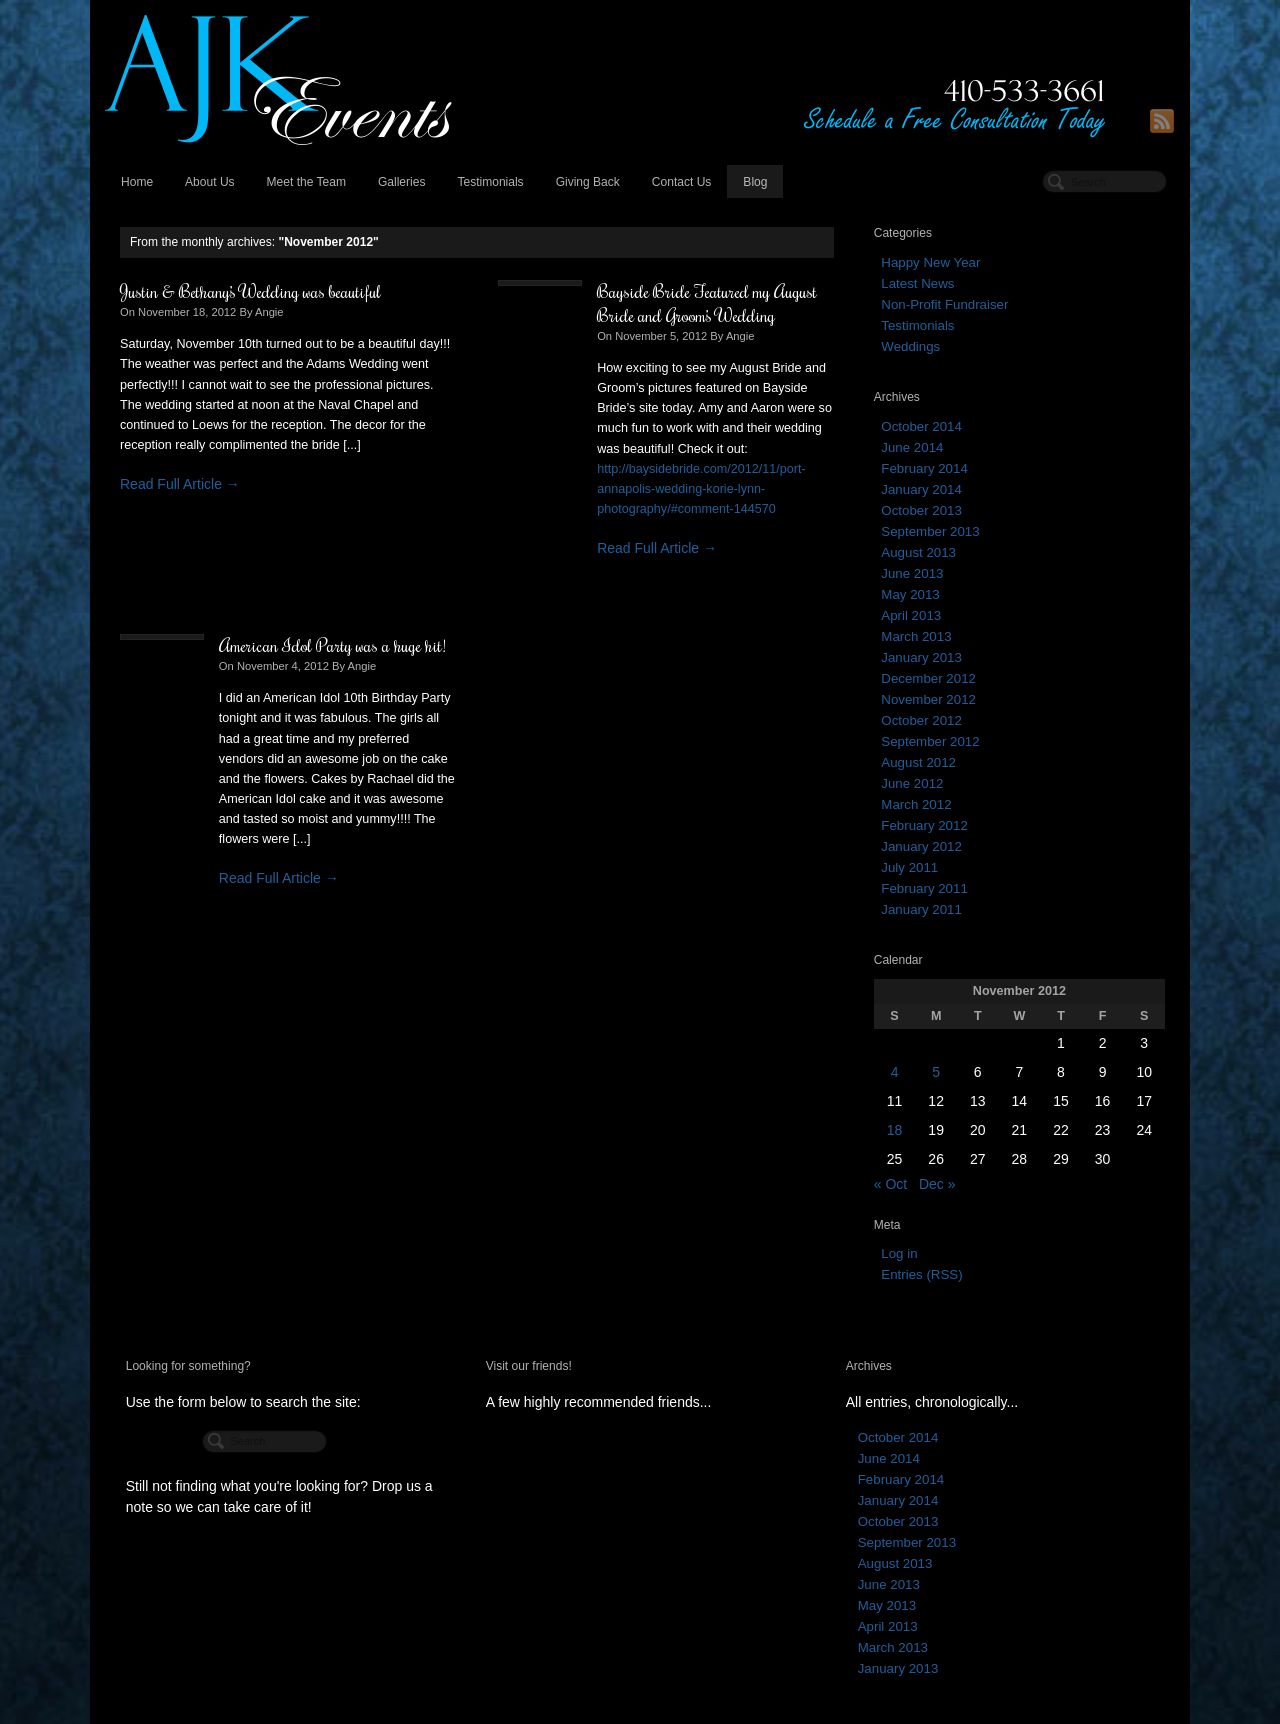 Image resolution: width=1280 pixels, height=1724 pixels. I want to click on Non-Profit Fundraiser, so click(944, 304).